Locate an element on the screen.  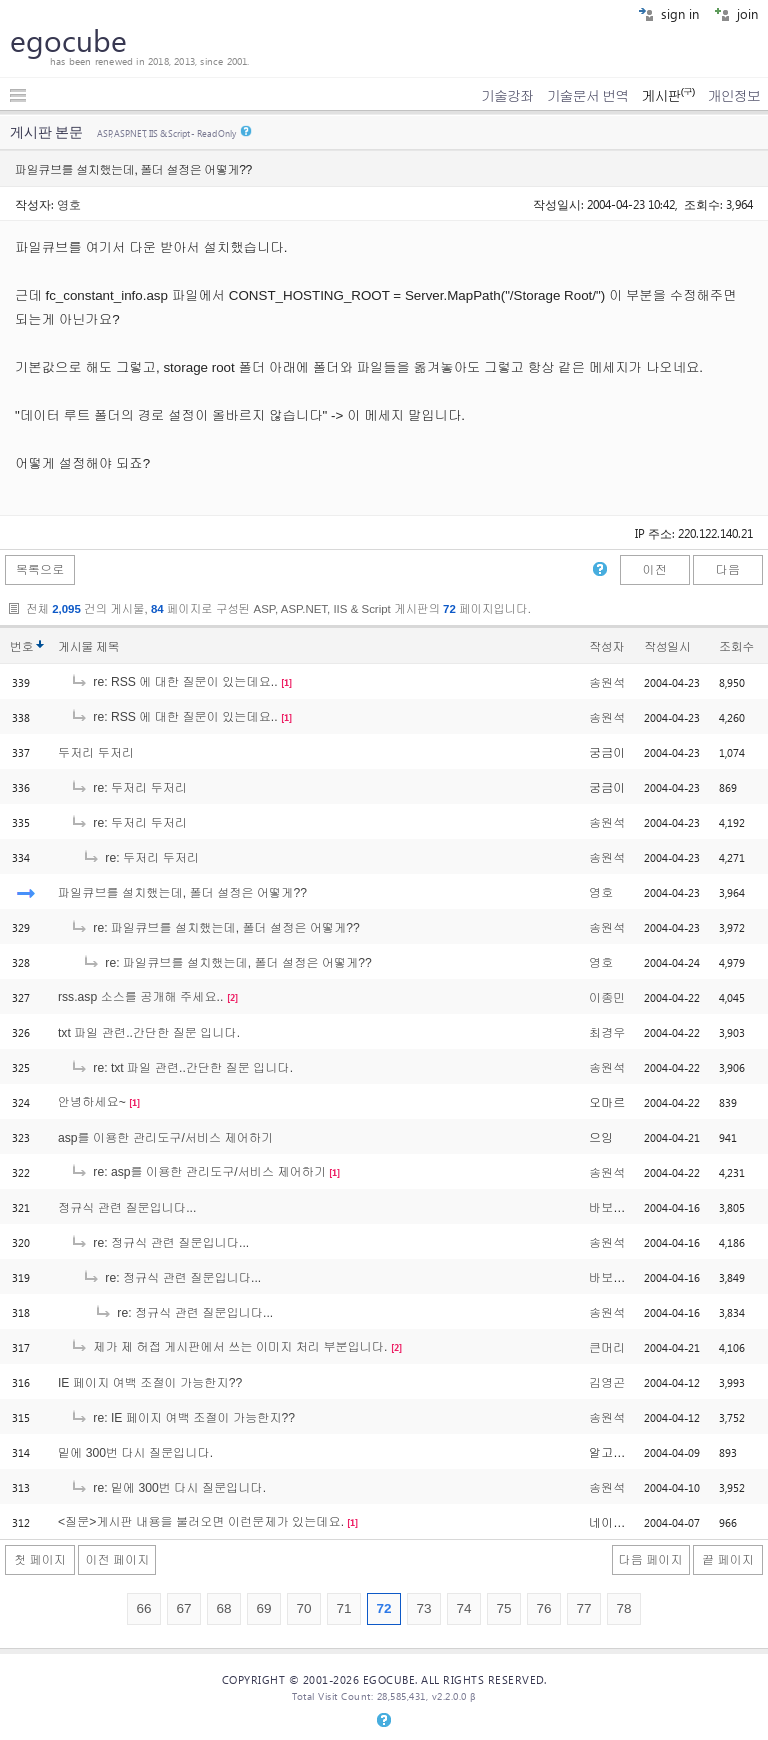
IE 페이지 여백 조절이 가능한지?? is located at coordinates (150, 1383).